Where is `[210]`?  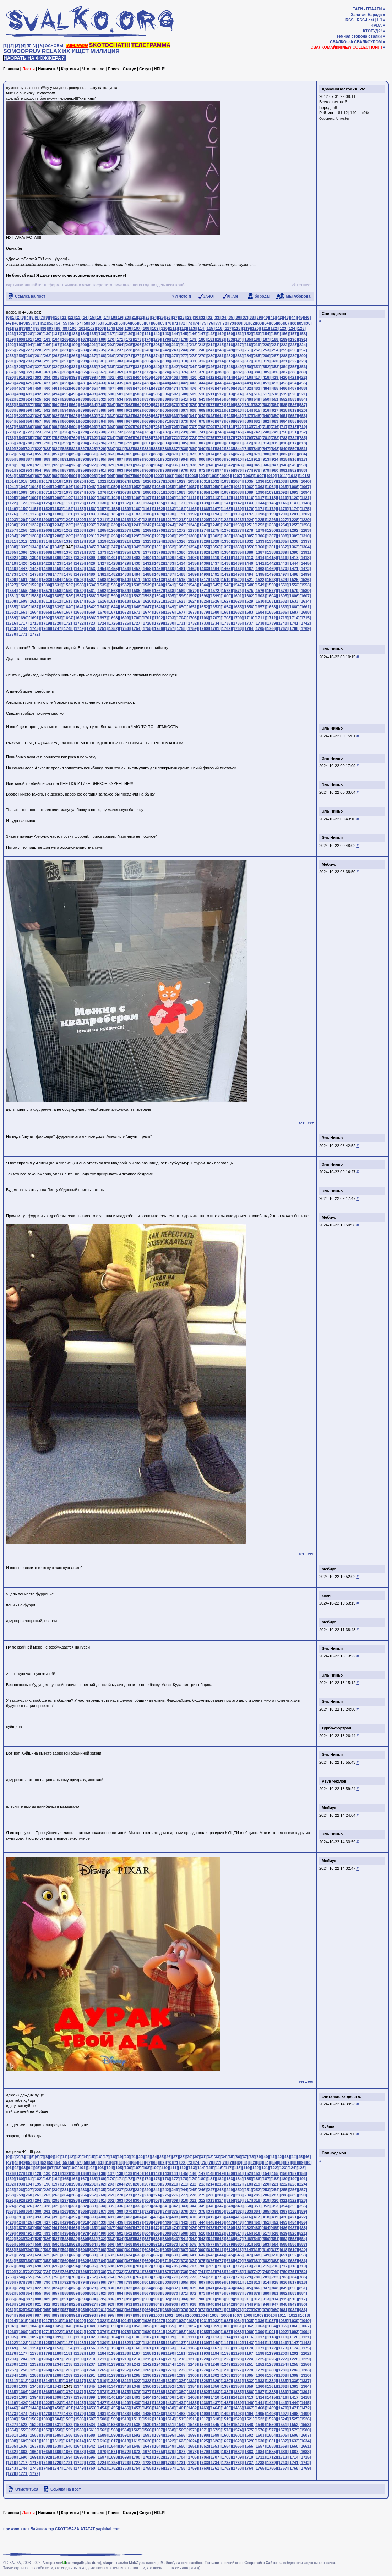 [210] is located at coordinates (174, 345).